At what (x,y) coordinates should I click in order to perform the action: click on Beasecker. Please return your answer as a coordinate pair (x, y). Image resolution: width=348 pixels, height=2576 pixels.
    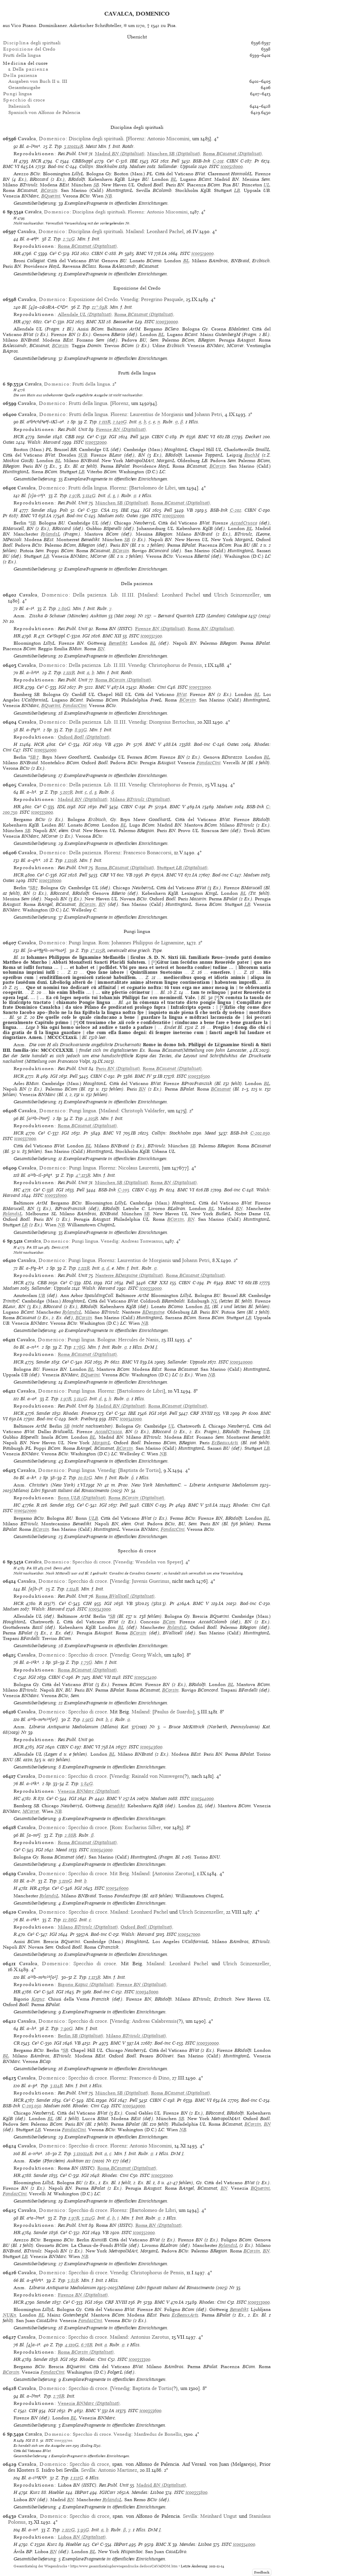
    Looking at the image, I should click on (123, 322).